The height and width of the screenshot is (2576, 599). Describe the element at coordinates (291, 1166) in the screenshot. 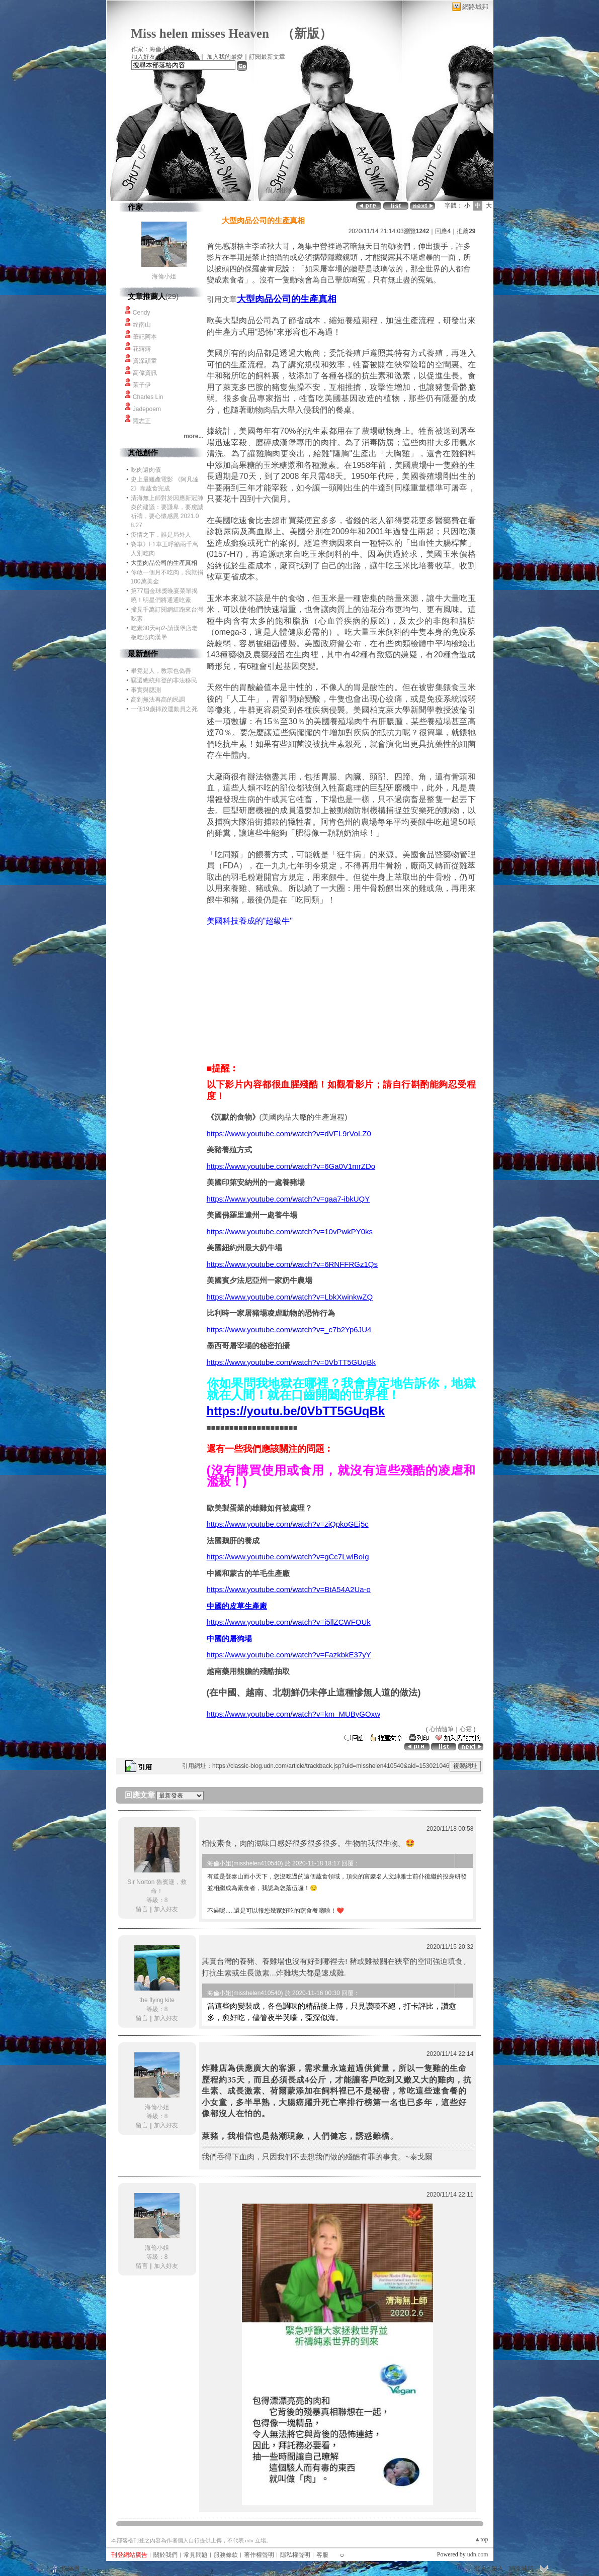

I see `https://www.youtube.com/watch?v=6Ga0V1mrZDo` at that location.